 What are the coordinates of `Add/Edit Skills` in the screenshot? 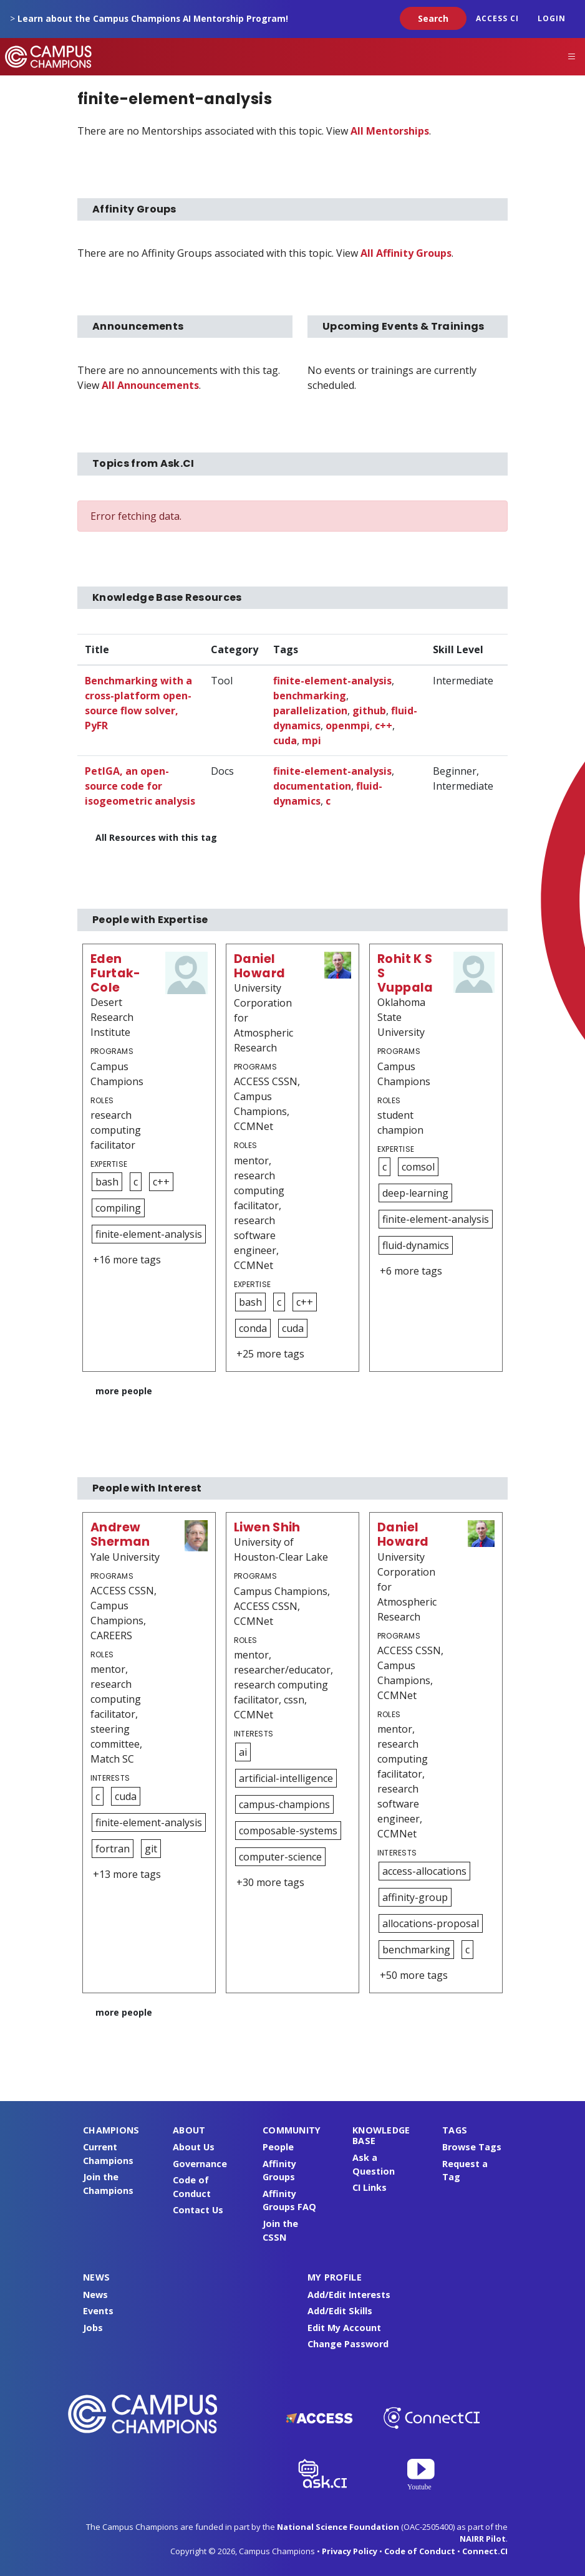 It's located at (339, 2311).